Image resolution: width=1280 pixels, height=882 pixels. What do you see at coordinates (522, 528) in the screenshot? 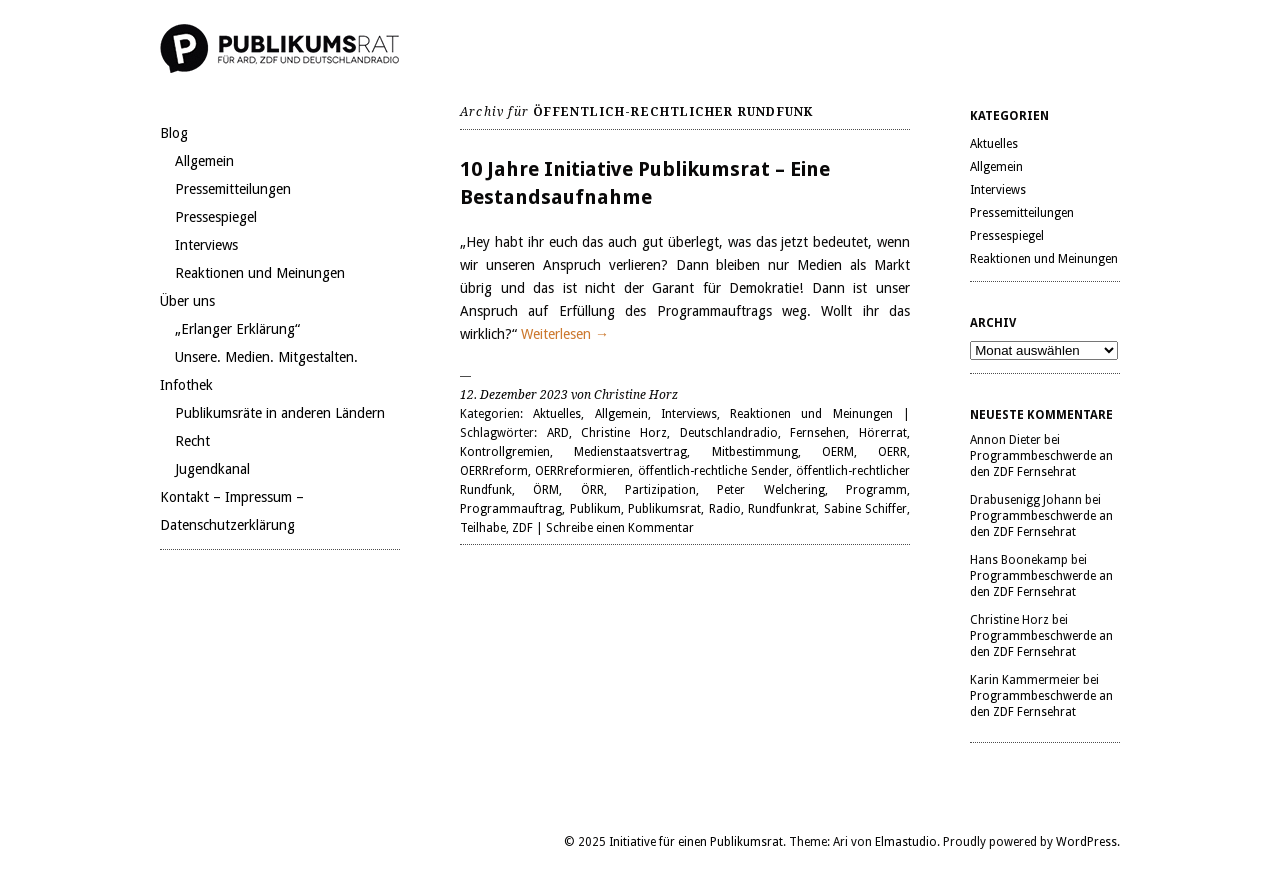
I see `ZDF` at bounding box center [522, 528].